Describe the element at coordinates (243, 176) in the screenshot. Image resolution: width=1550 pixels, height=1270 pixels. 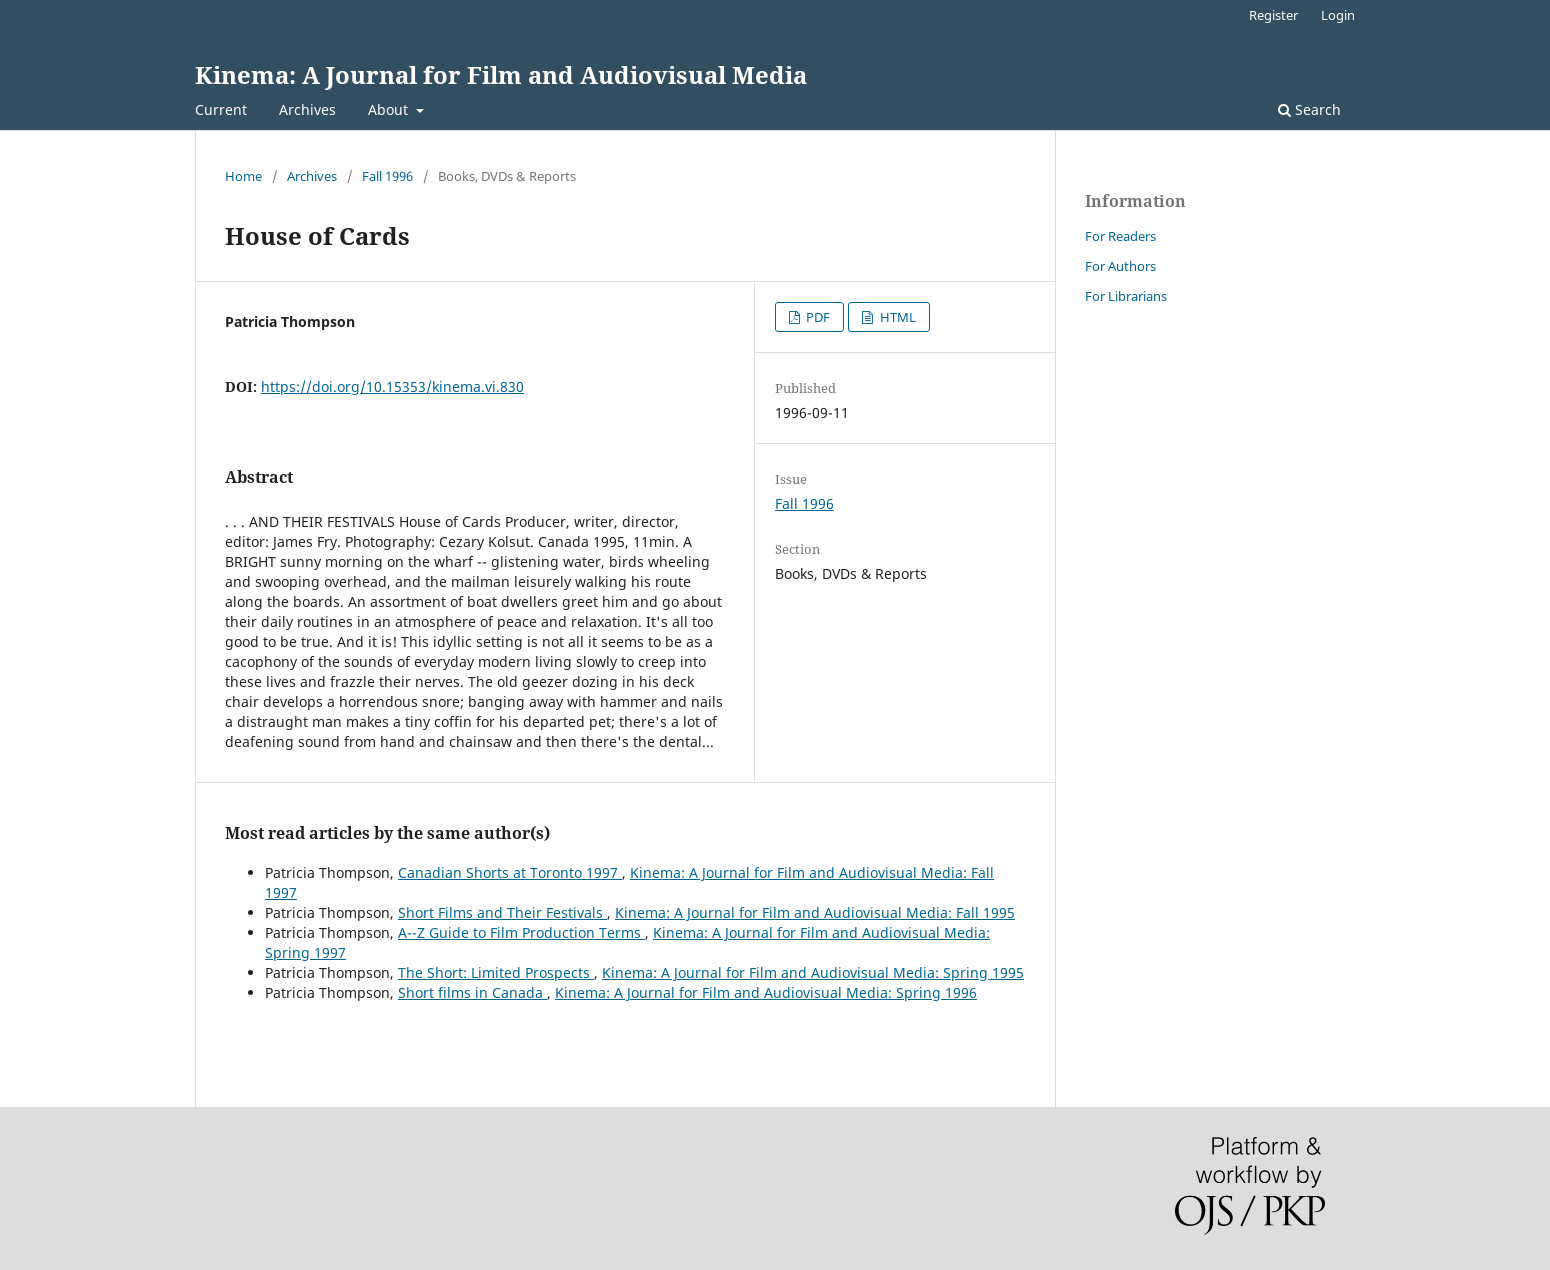
I see `Home` at that location.